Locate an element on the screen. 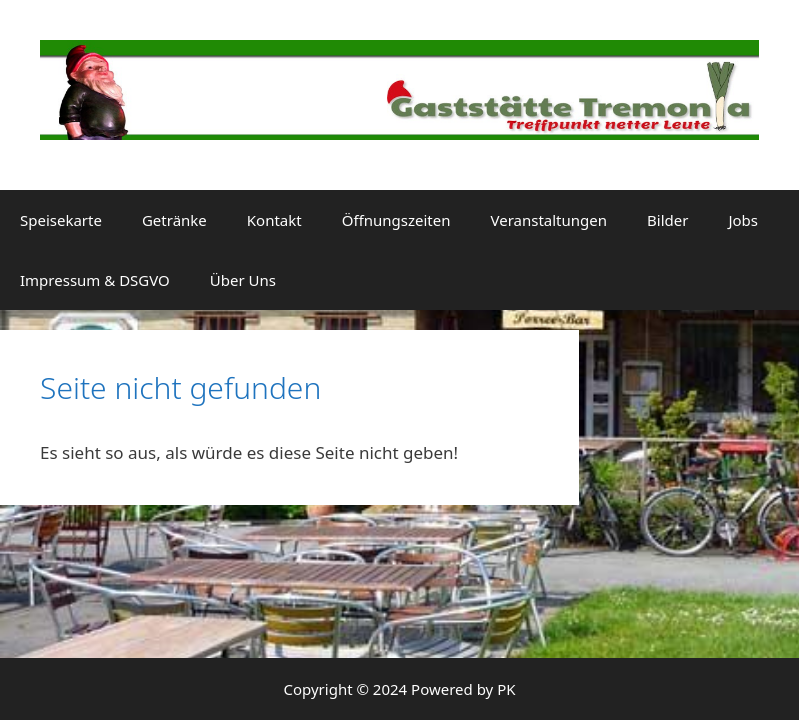  Impressum & DSGVO is located at coordinates (95, 280).